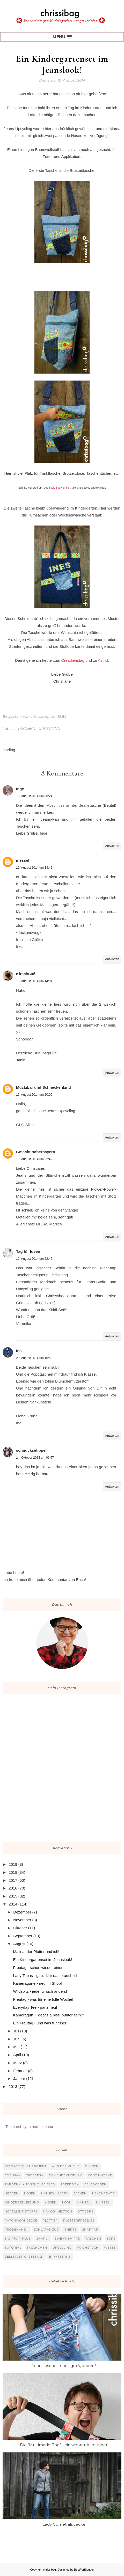 The image size is (124, 2576). Describe the element at coordinates (22, 1920) in the screenshot. I see `November` at that location.